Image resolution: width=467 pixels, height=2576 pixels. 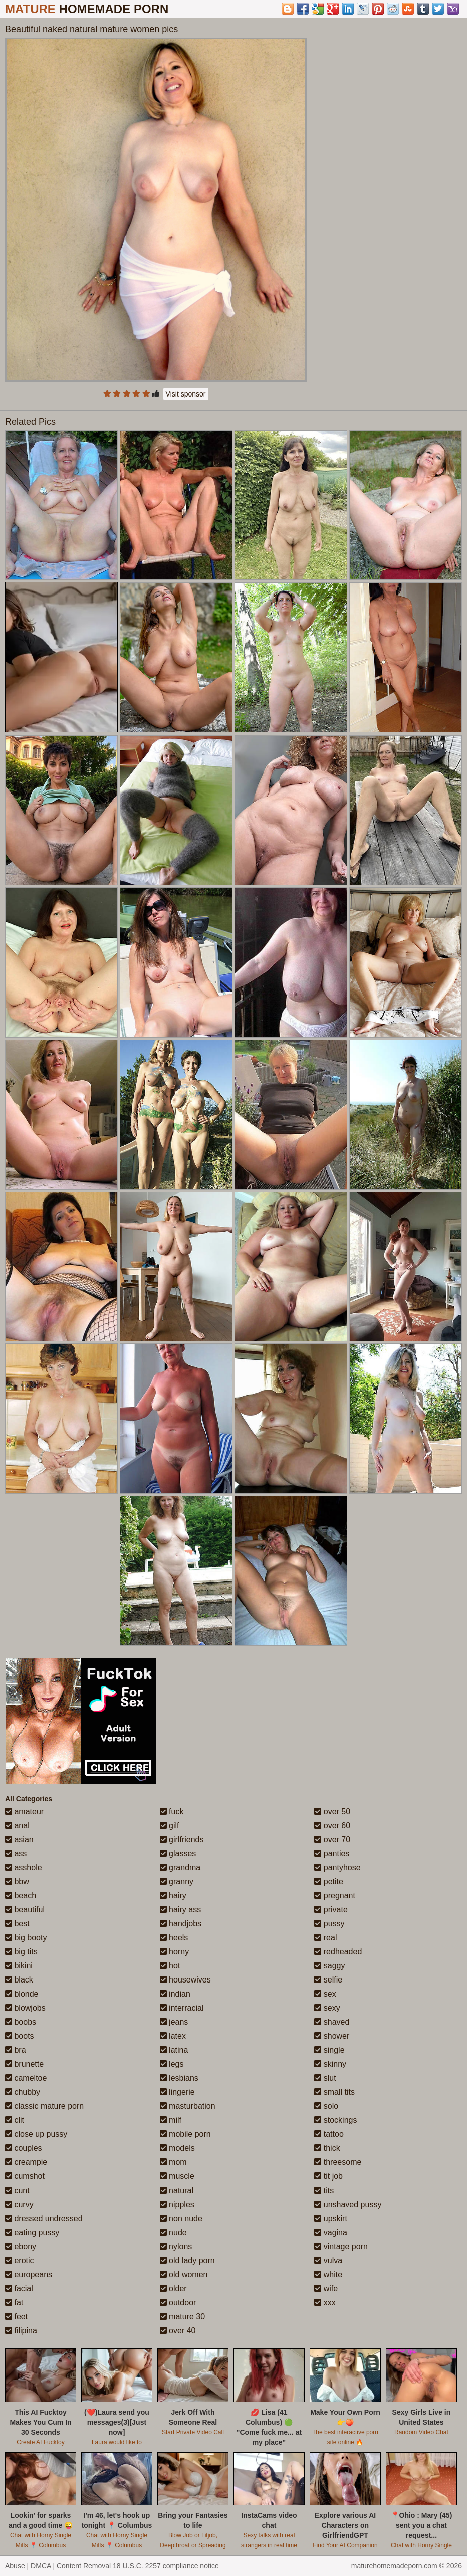 What do you see at coordinates (328, 2260) in the screenshot?
I see `vulva` at bounding box center [328, 2260].